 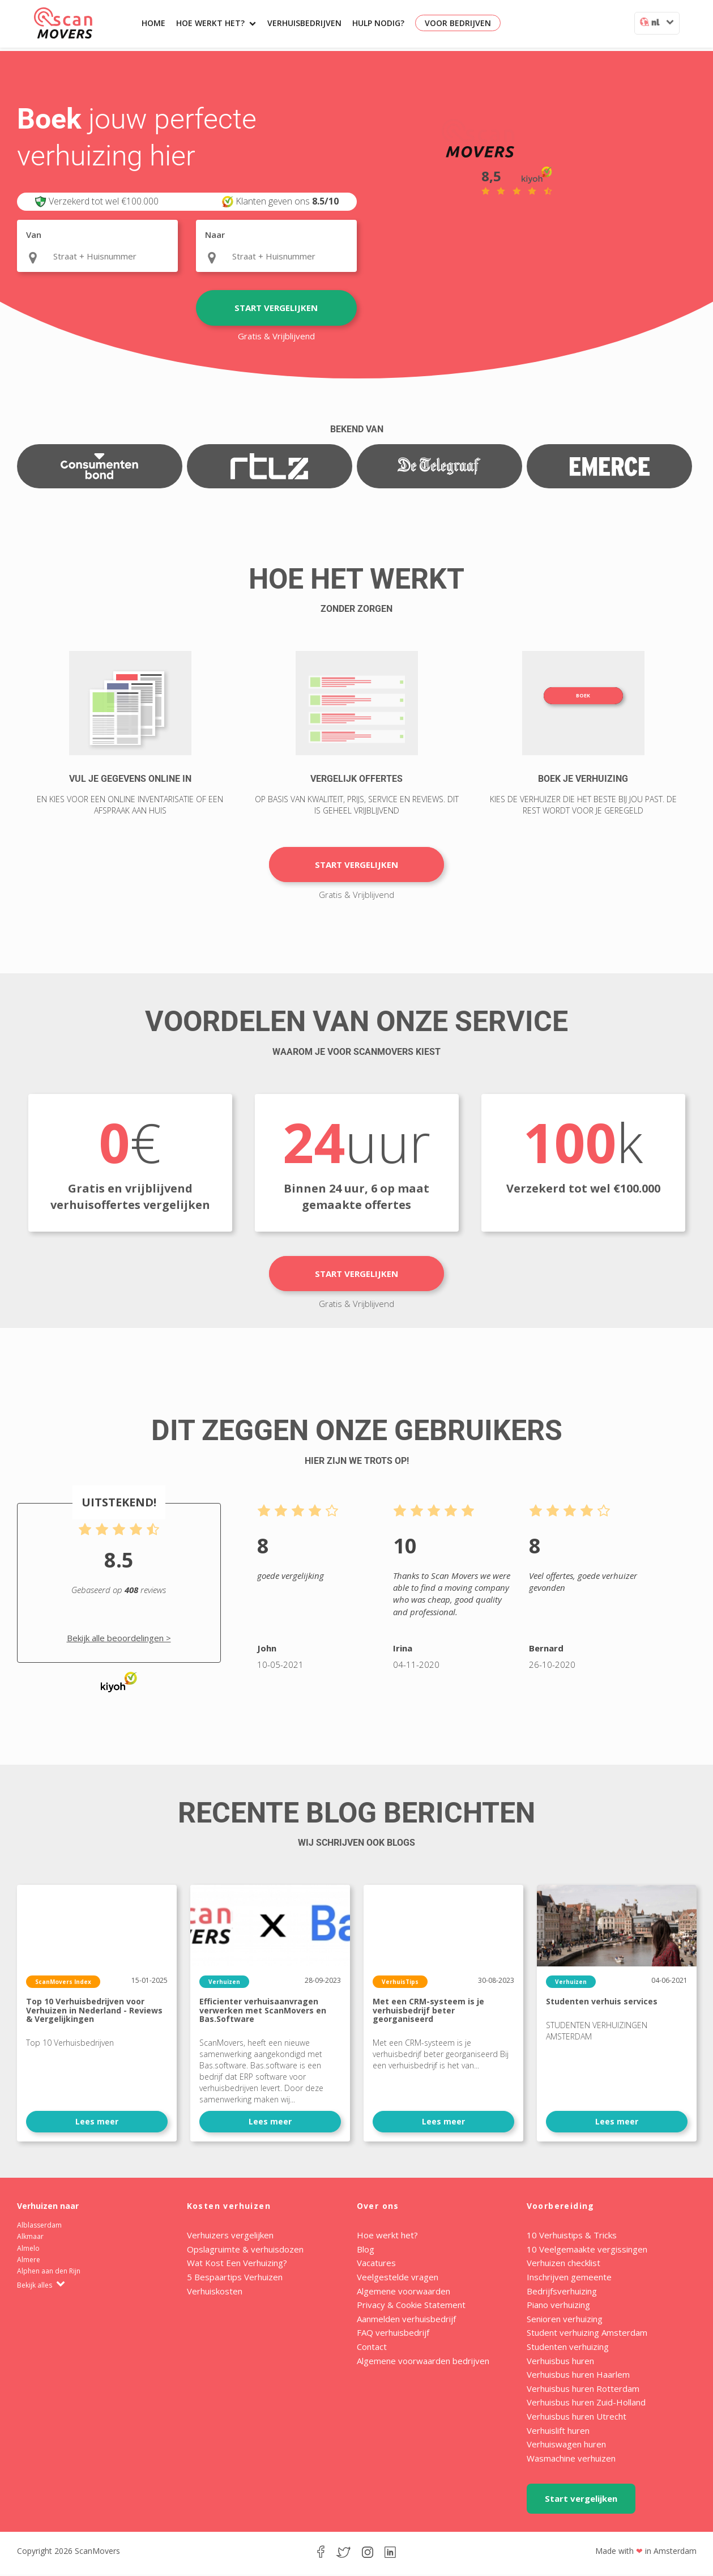 What do you see at coordinates (41, 2287) in the screenshot?
I see `Bekijk alles` at bounding box center [41, 2287].